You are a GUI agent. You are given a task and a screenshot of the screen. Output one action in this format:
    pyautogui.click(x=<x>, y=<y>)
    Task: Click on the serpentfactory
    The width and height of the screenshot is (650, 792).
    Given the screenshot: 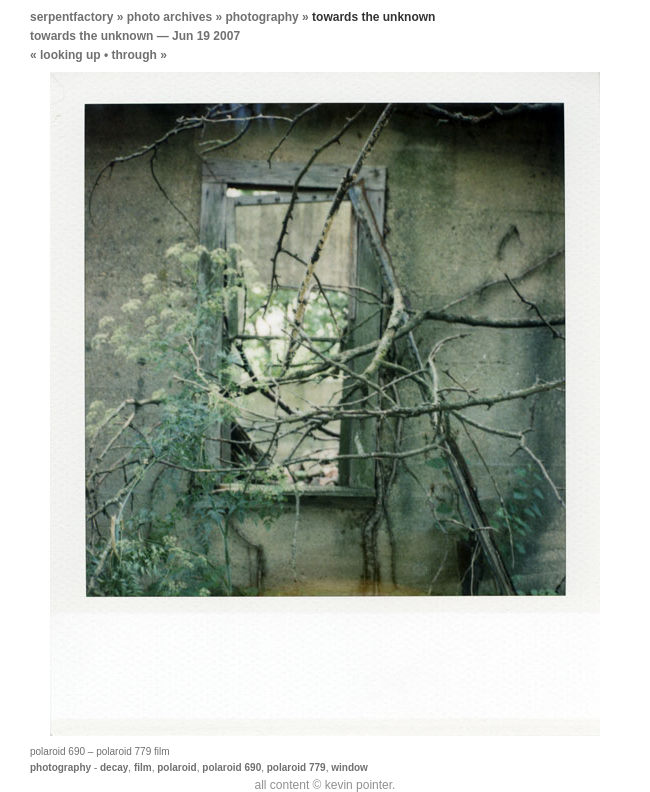 What is the action you would take?
    pyautogui.click(x=71, y=17)
    